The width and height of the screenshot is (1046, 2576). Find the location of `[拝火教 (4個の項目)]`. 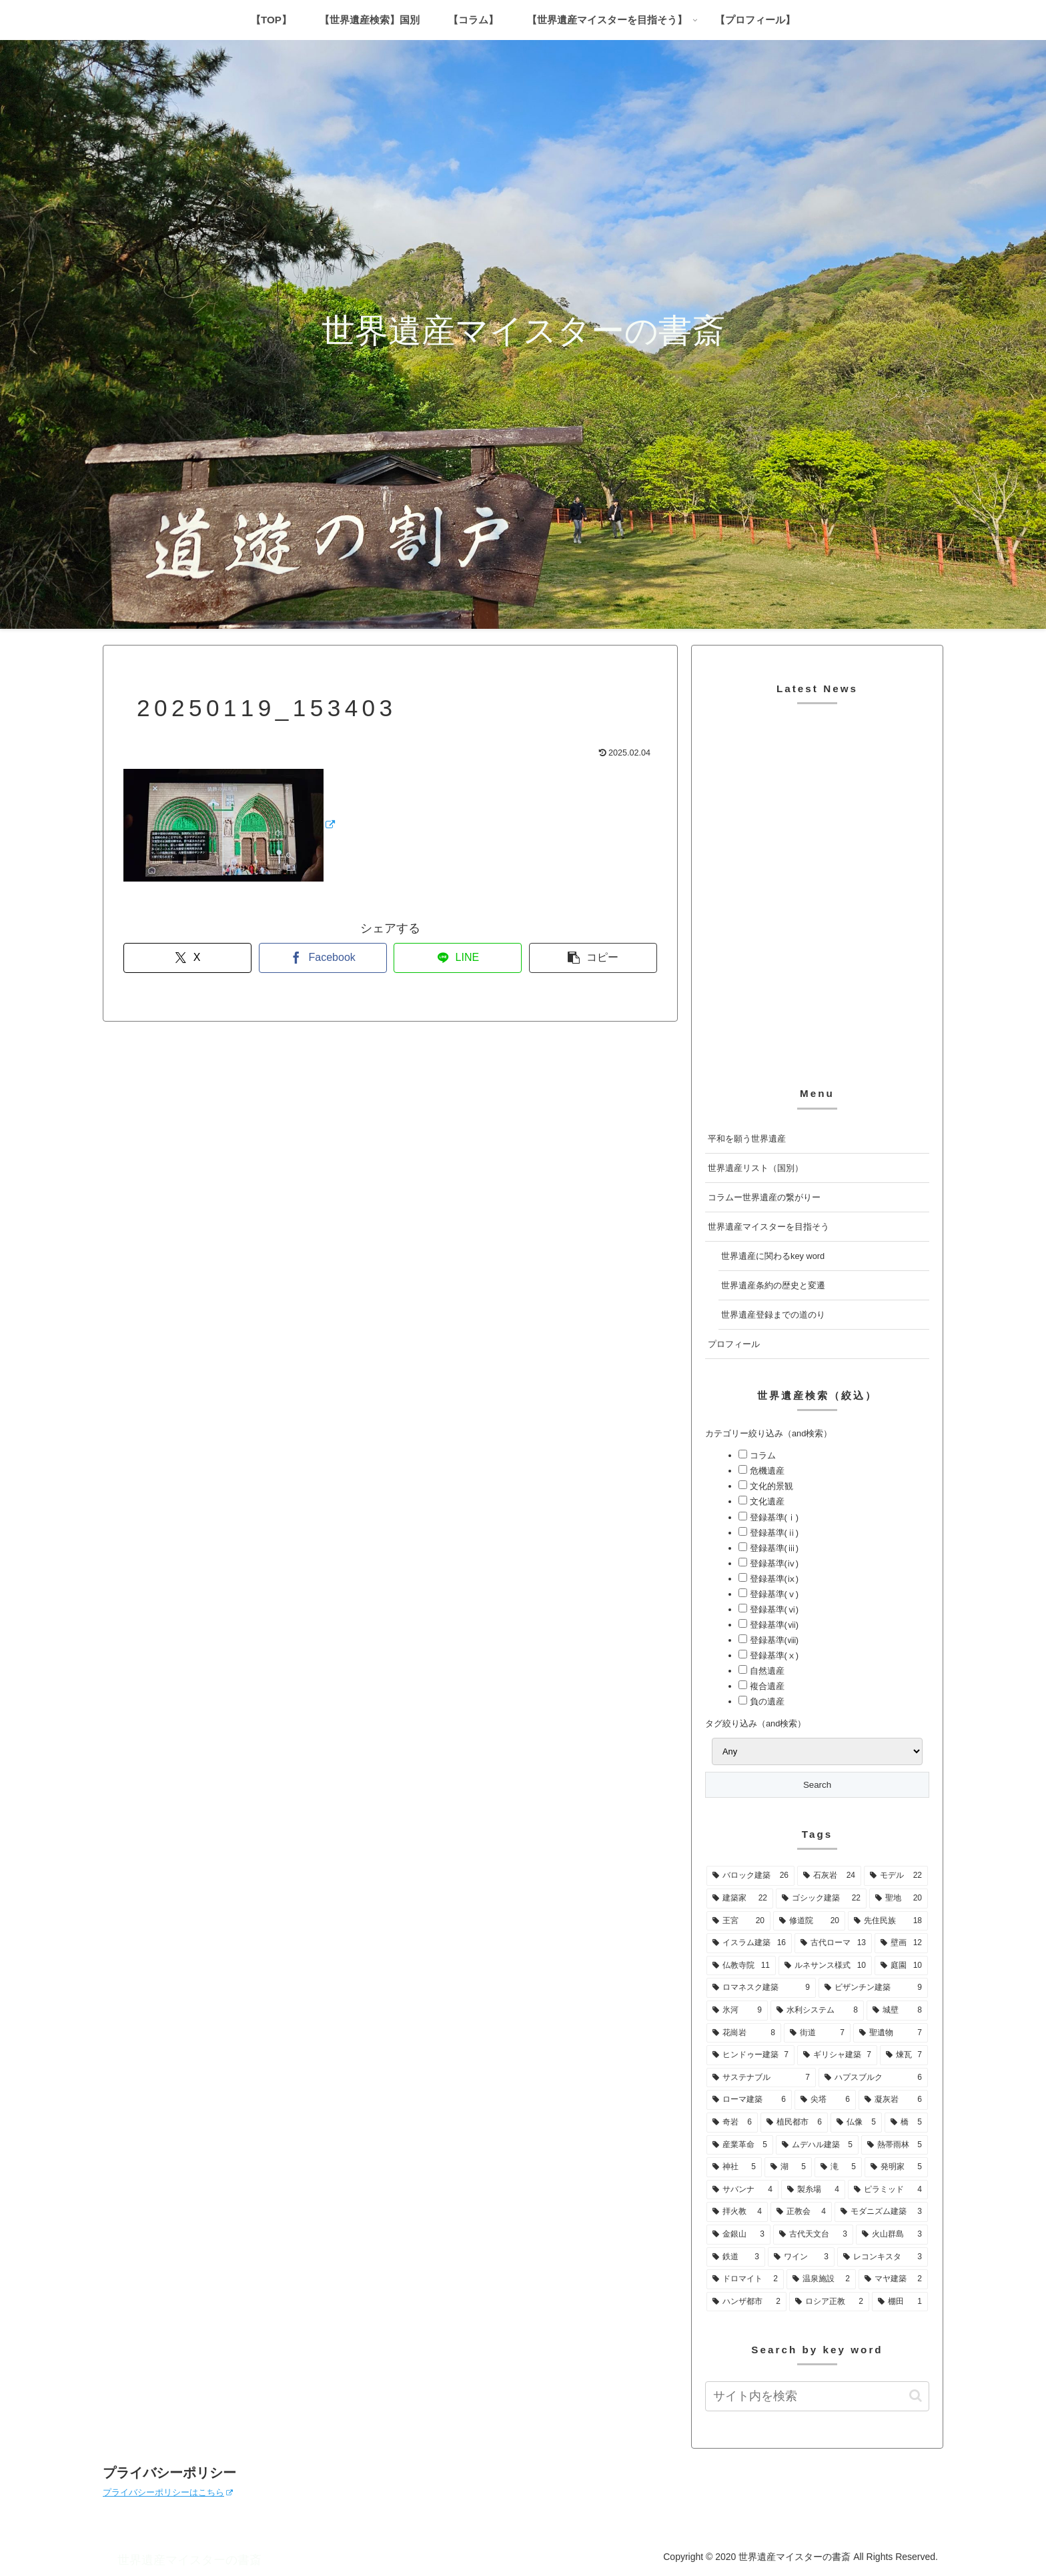

[拝火教 (4個の項目)] is located at coordinates (737, 2212).